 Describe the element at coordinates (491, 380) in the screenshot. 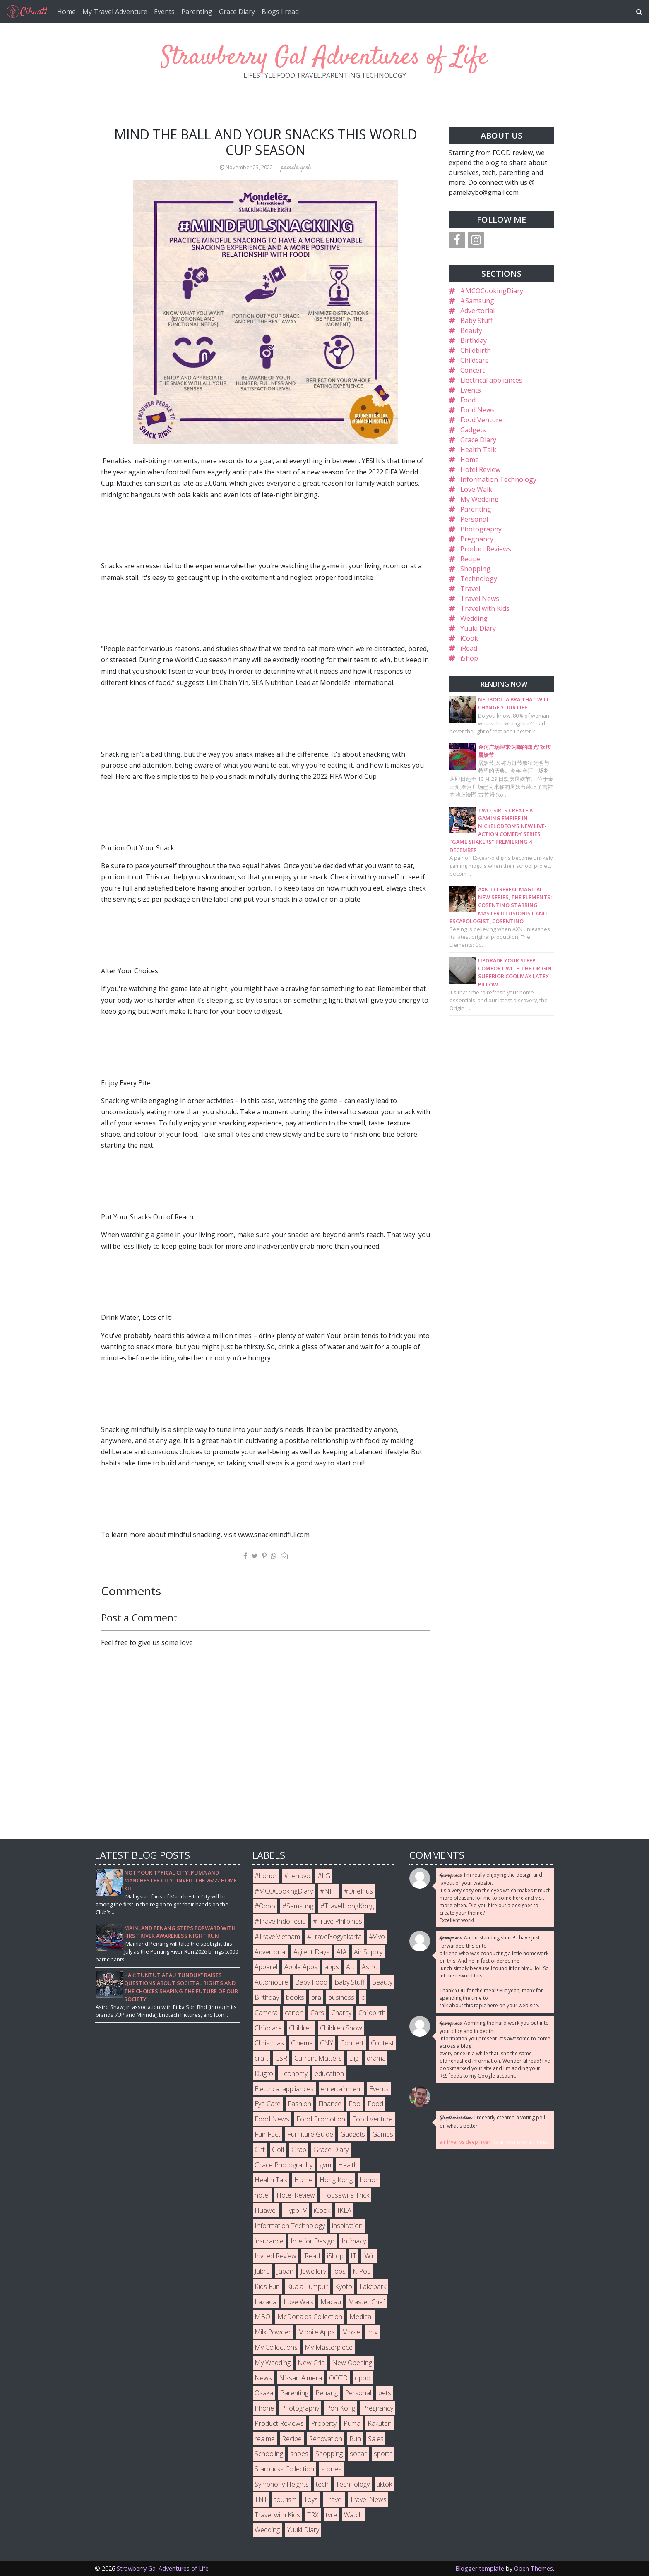

I see `Electrical appliances` at that location.